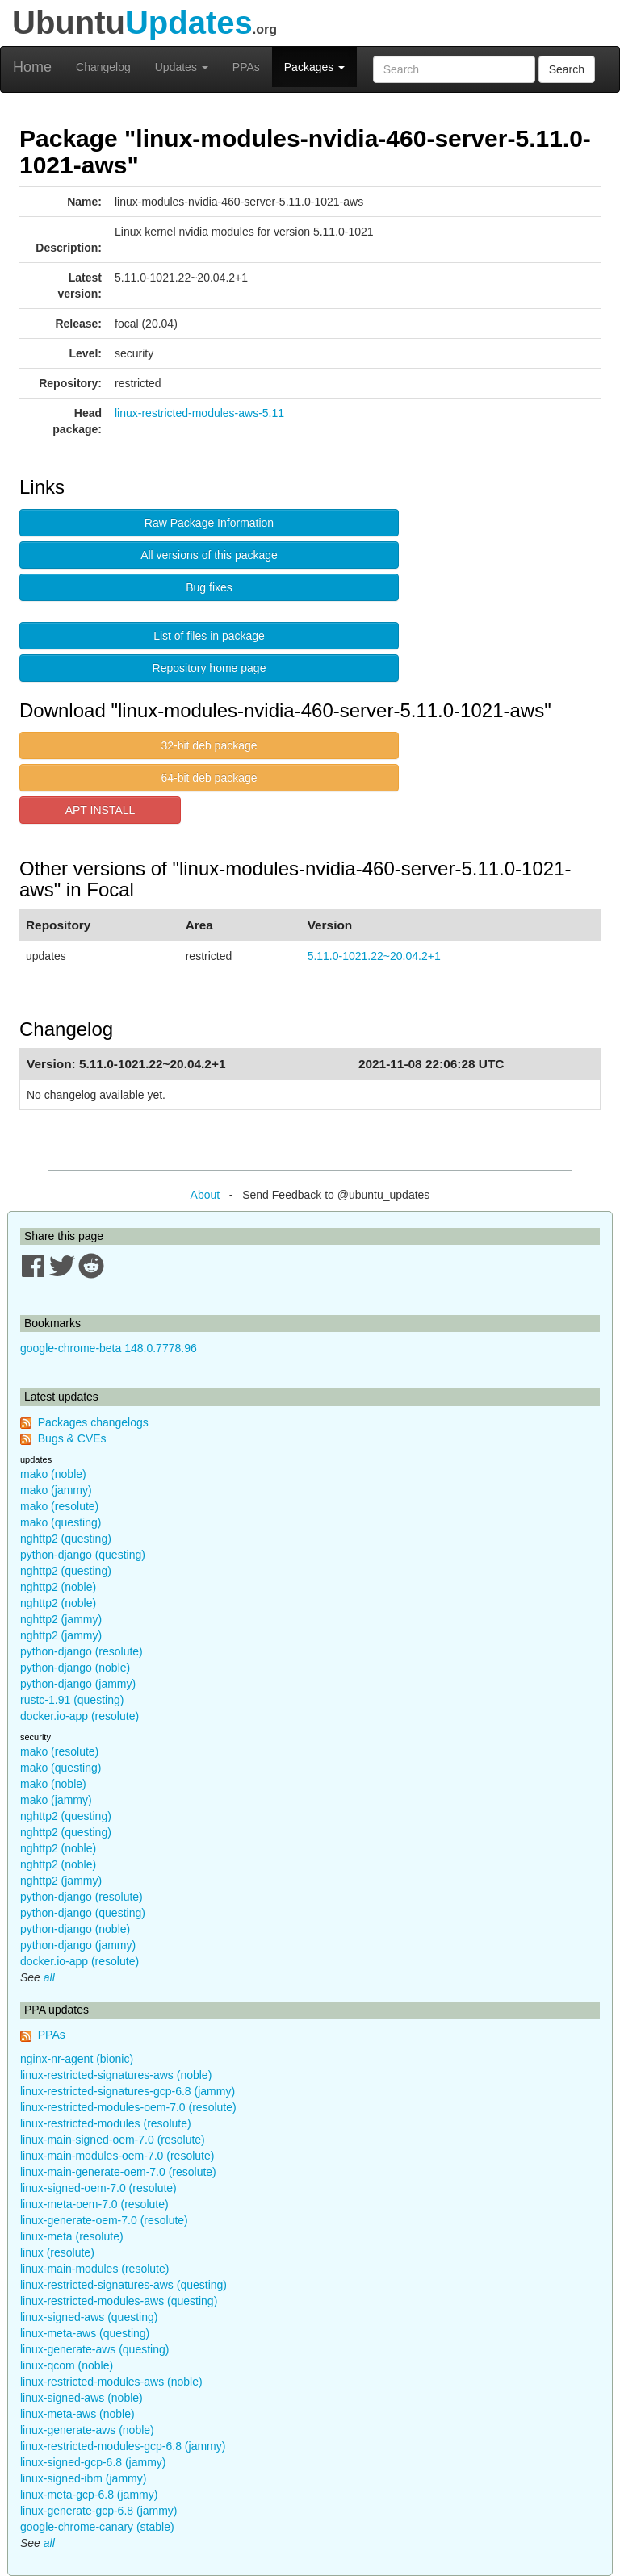 Image resolution: width=620 pixels, height=2576 pixels. What do you see at coordinates (112, 2139) in the screenshot?
I see `linux-main-signed-oem-7.0 (resolute)` at bounding box center [112, 2139].